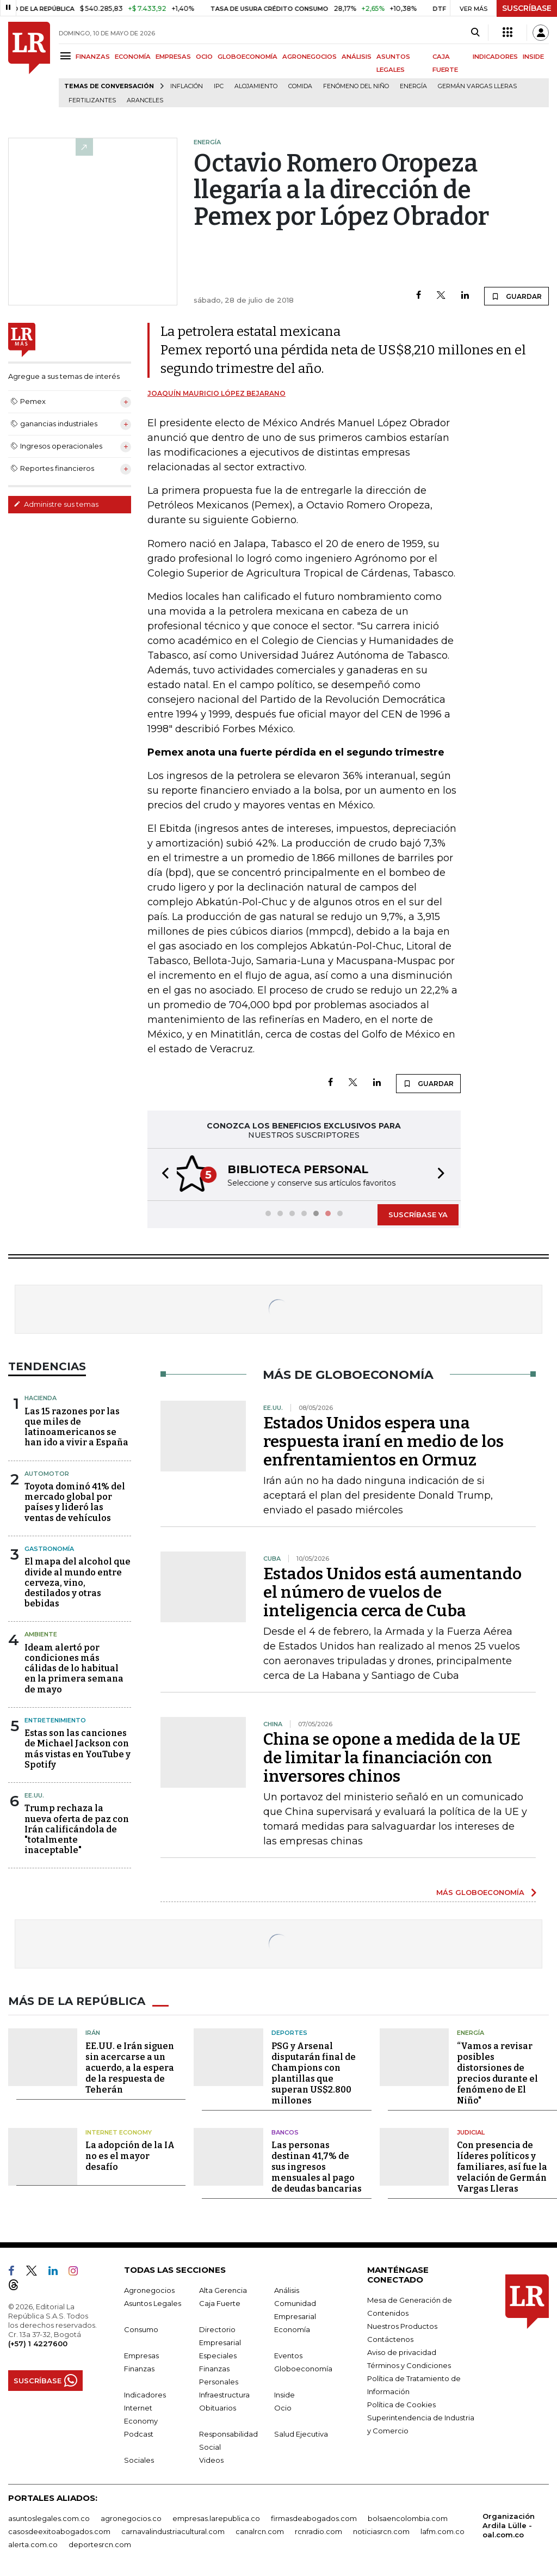 The image size is (557, 2576). I want to click on [Search], so click(475, 32).